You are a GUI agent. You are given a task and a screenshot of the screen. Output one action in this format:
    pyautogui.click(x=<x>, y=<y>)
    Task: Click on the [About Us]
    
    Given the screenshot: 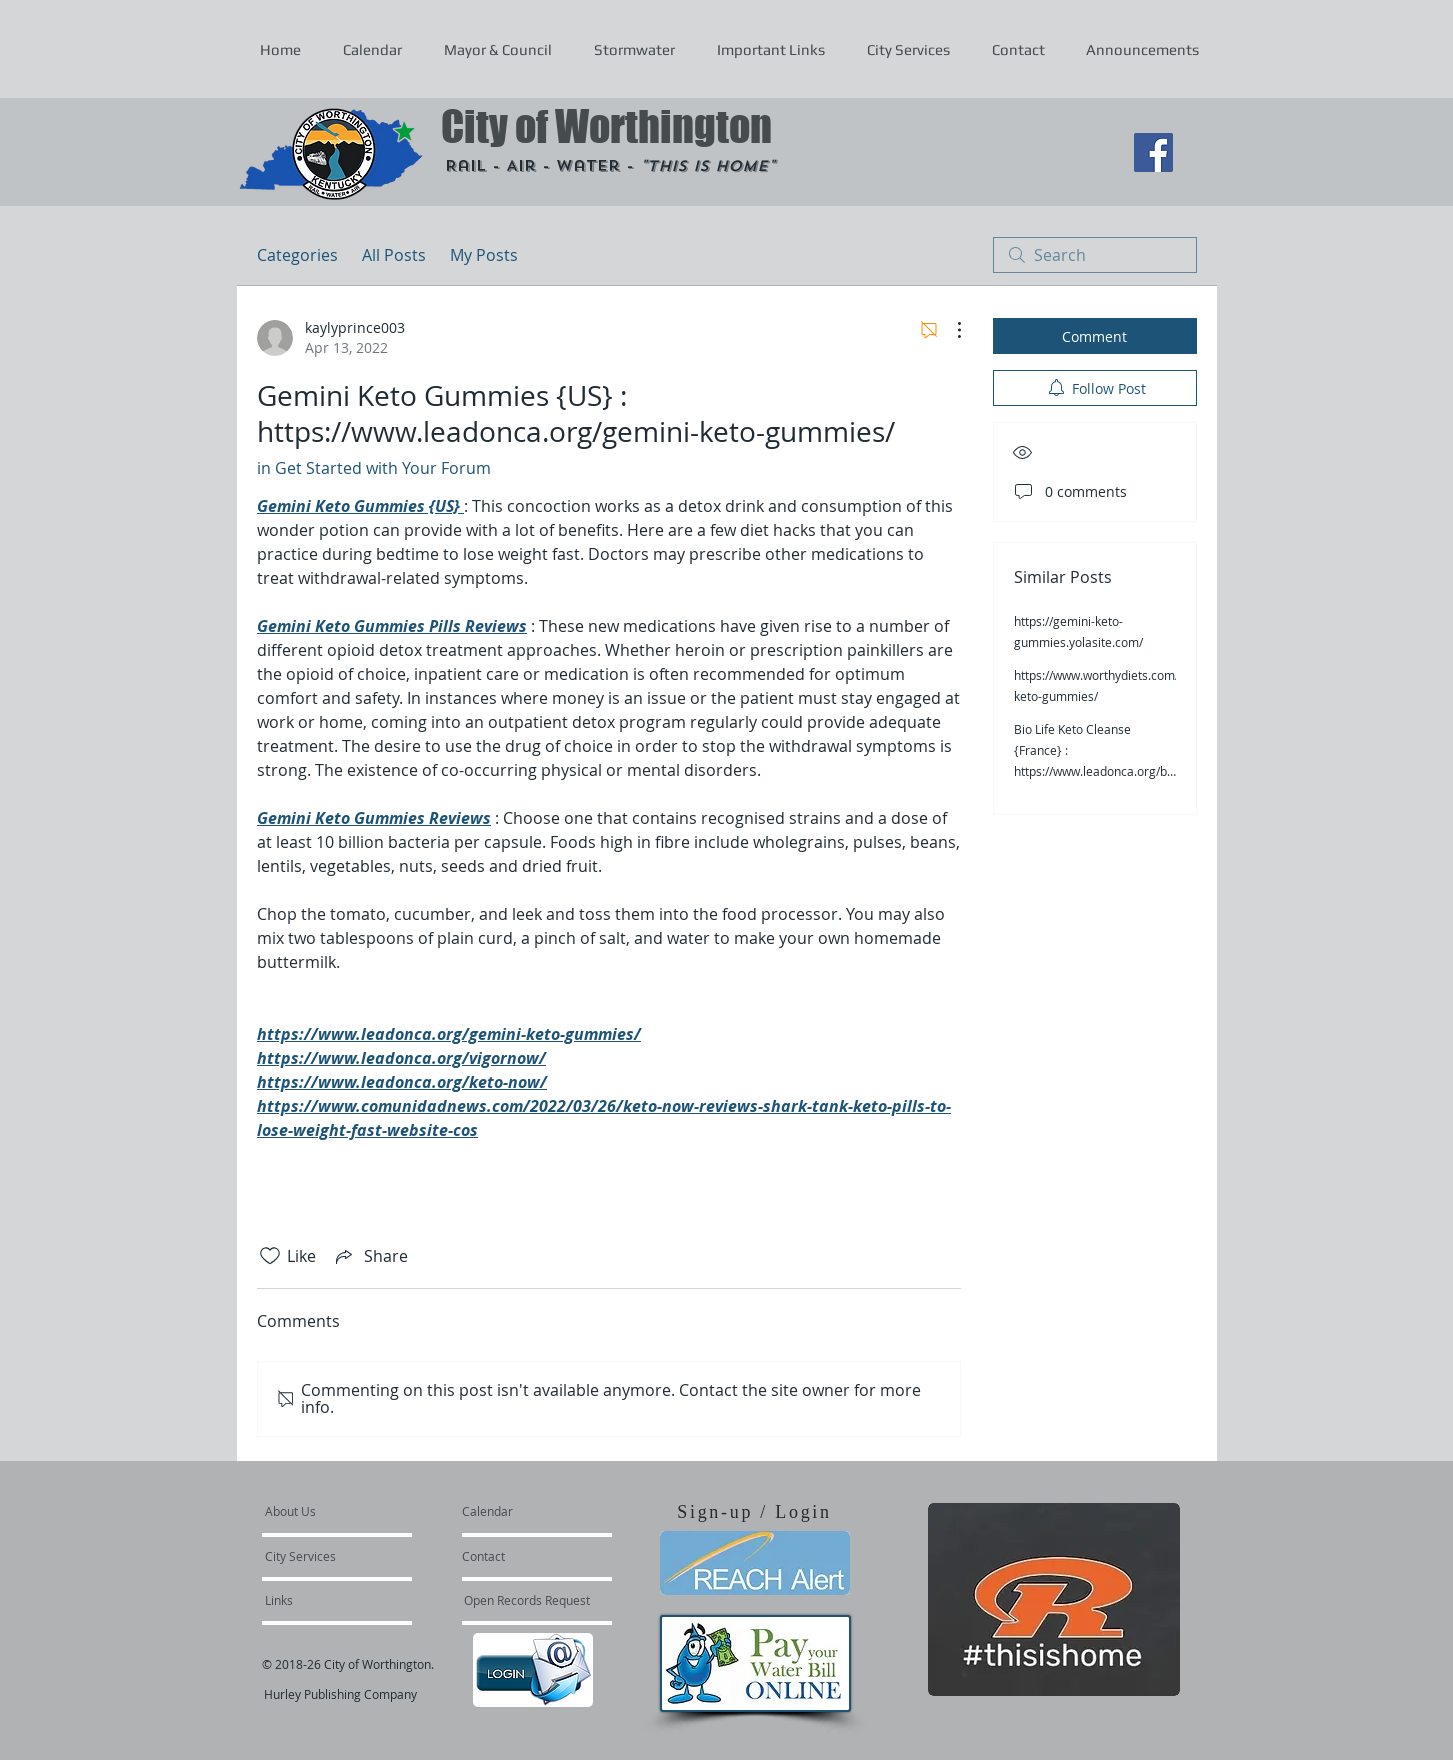 What is the action you would take?
    pyautogui.click(x=341, y=1511)
    